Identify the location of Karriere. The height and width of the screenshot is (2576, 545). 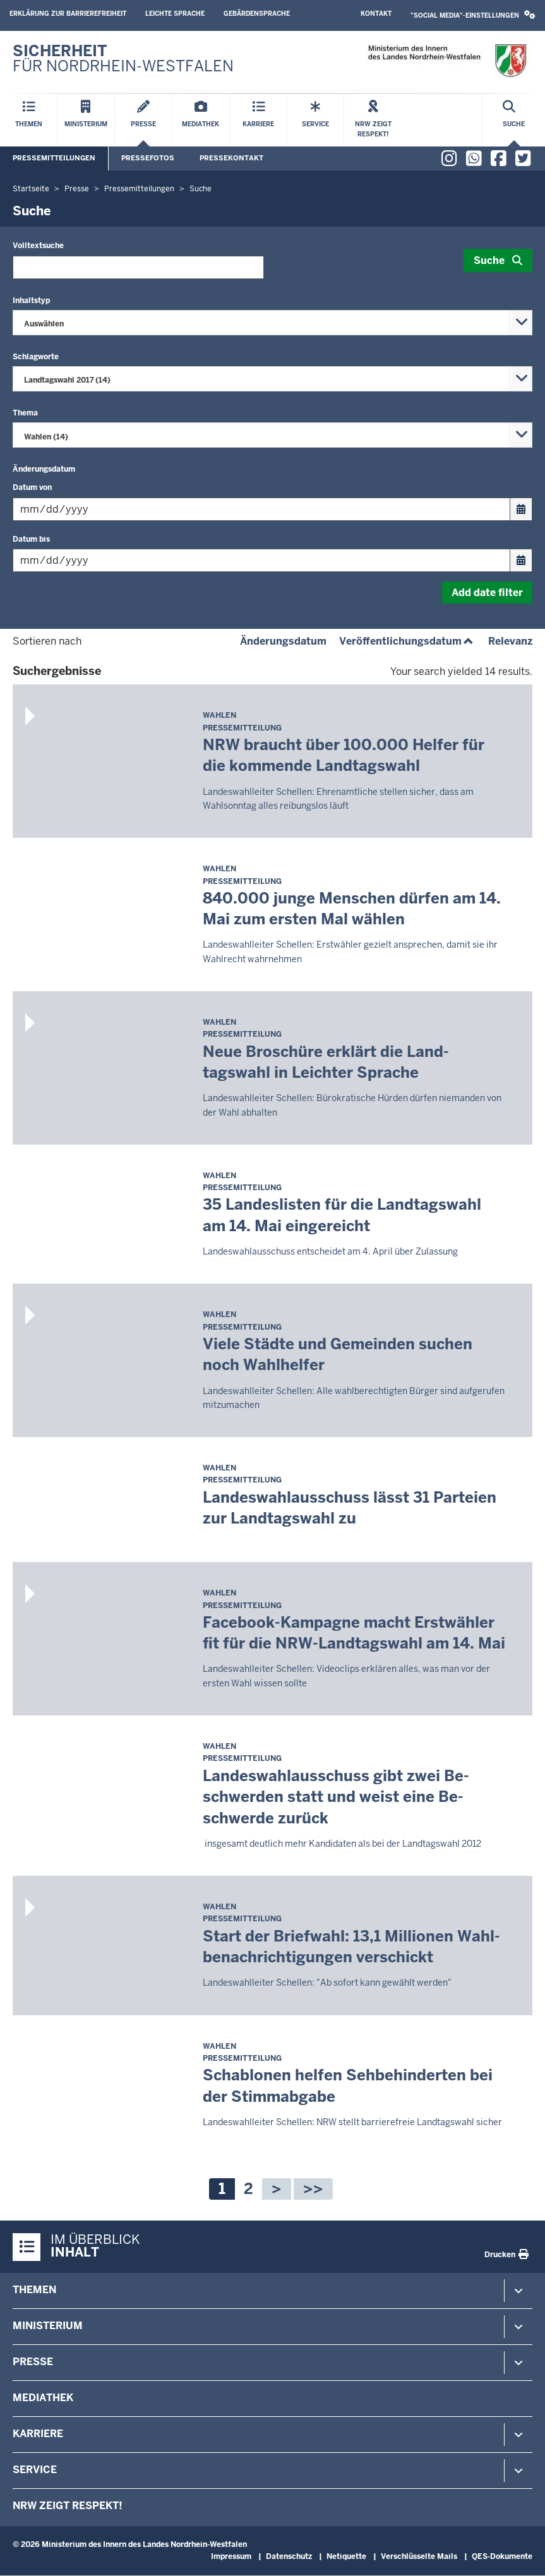
(38, 2433).